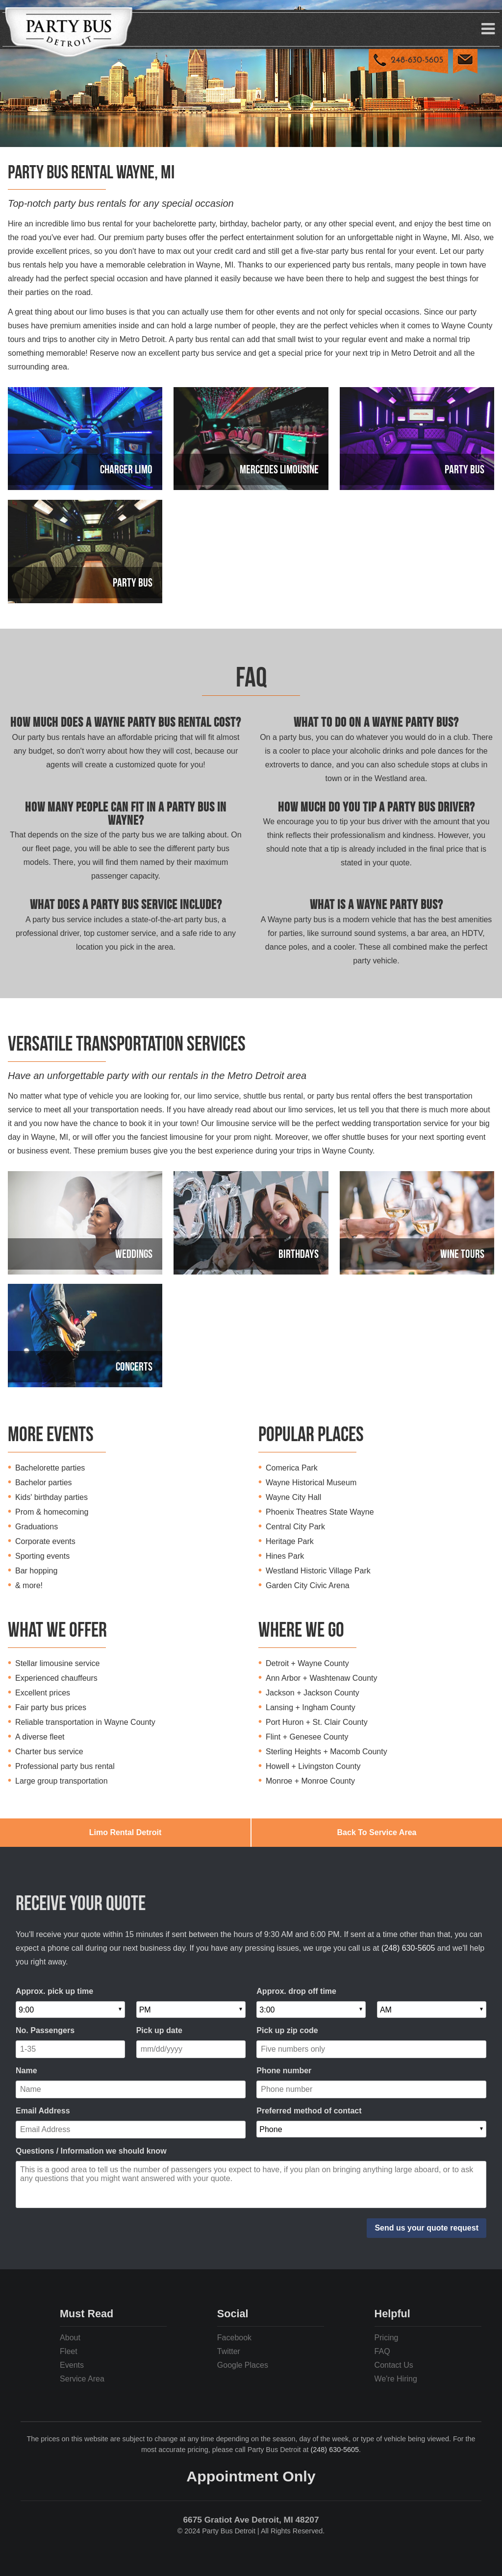  I want to click on Service Area, so click(82, 2379).